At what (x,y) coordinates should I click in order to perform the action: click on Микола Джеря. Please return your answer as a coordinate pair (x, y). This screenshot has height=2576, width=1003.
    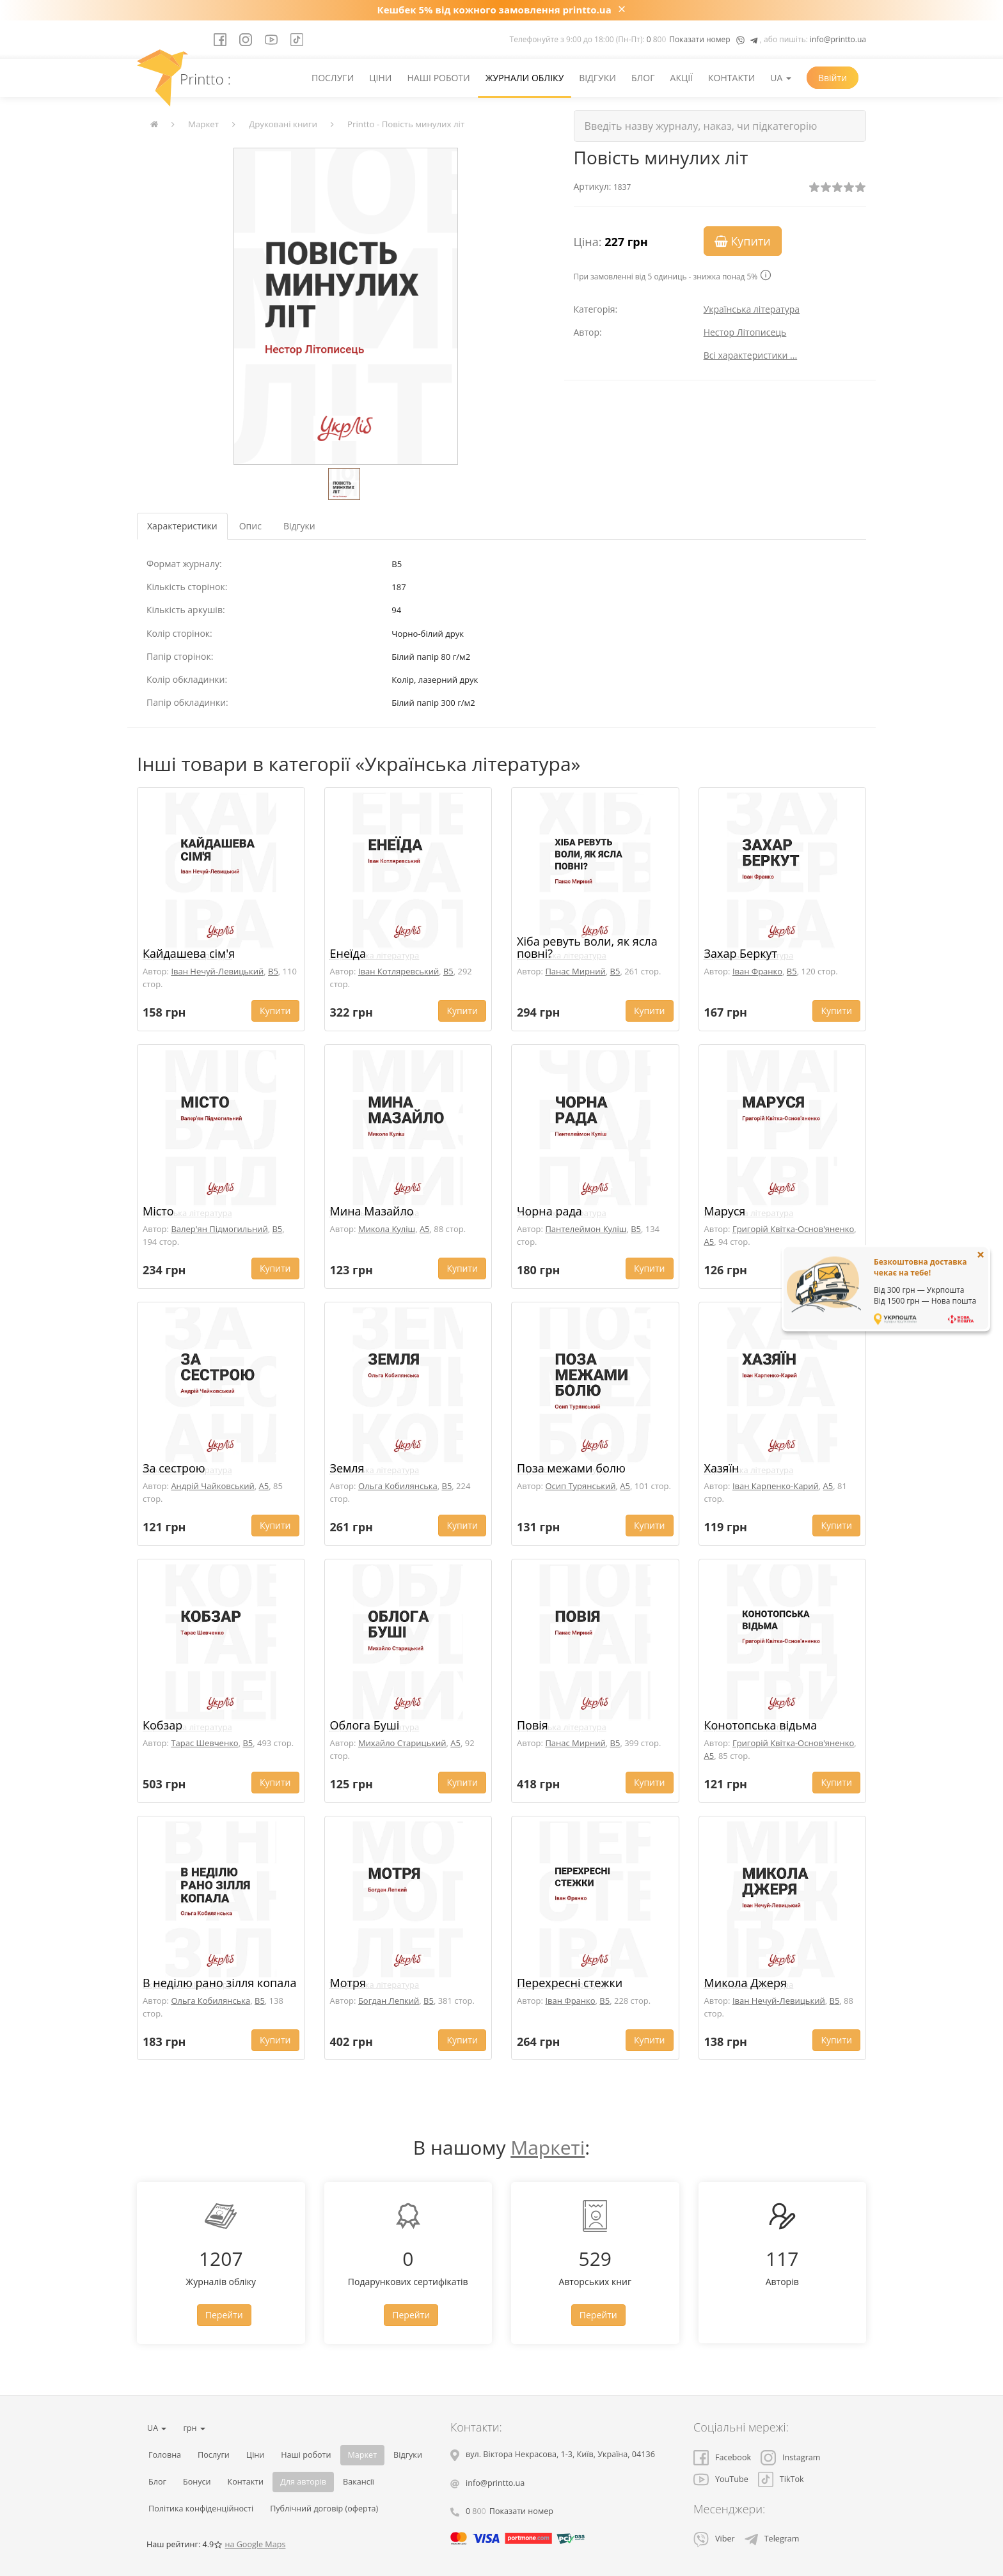
    Looking at the image, I should click on (745, 1982).